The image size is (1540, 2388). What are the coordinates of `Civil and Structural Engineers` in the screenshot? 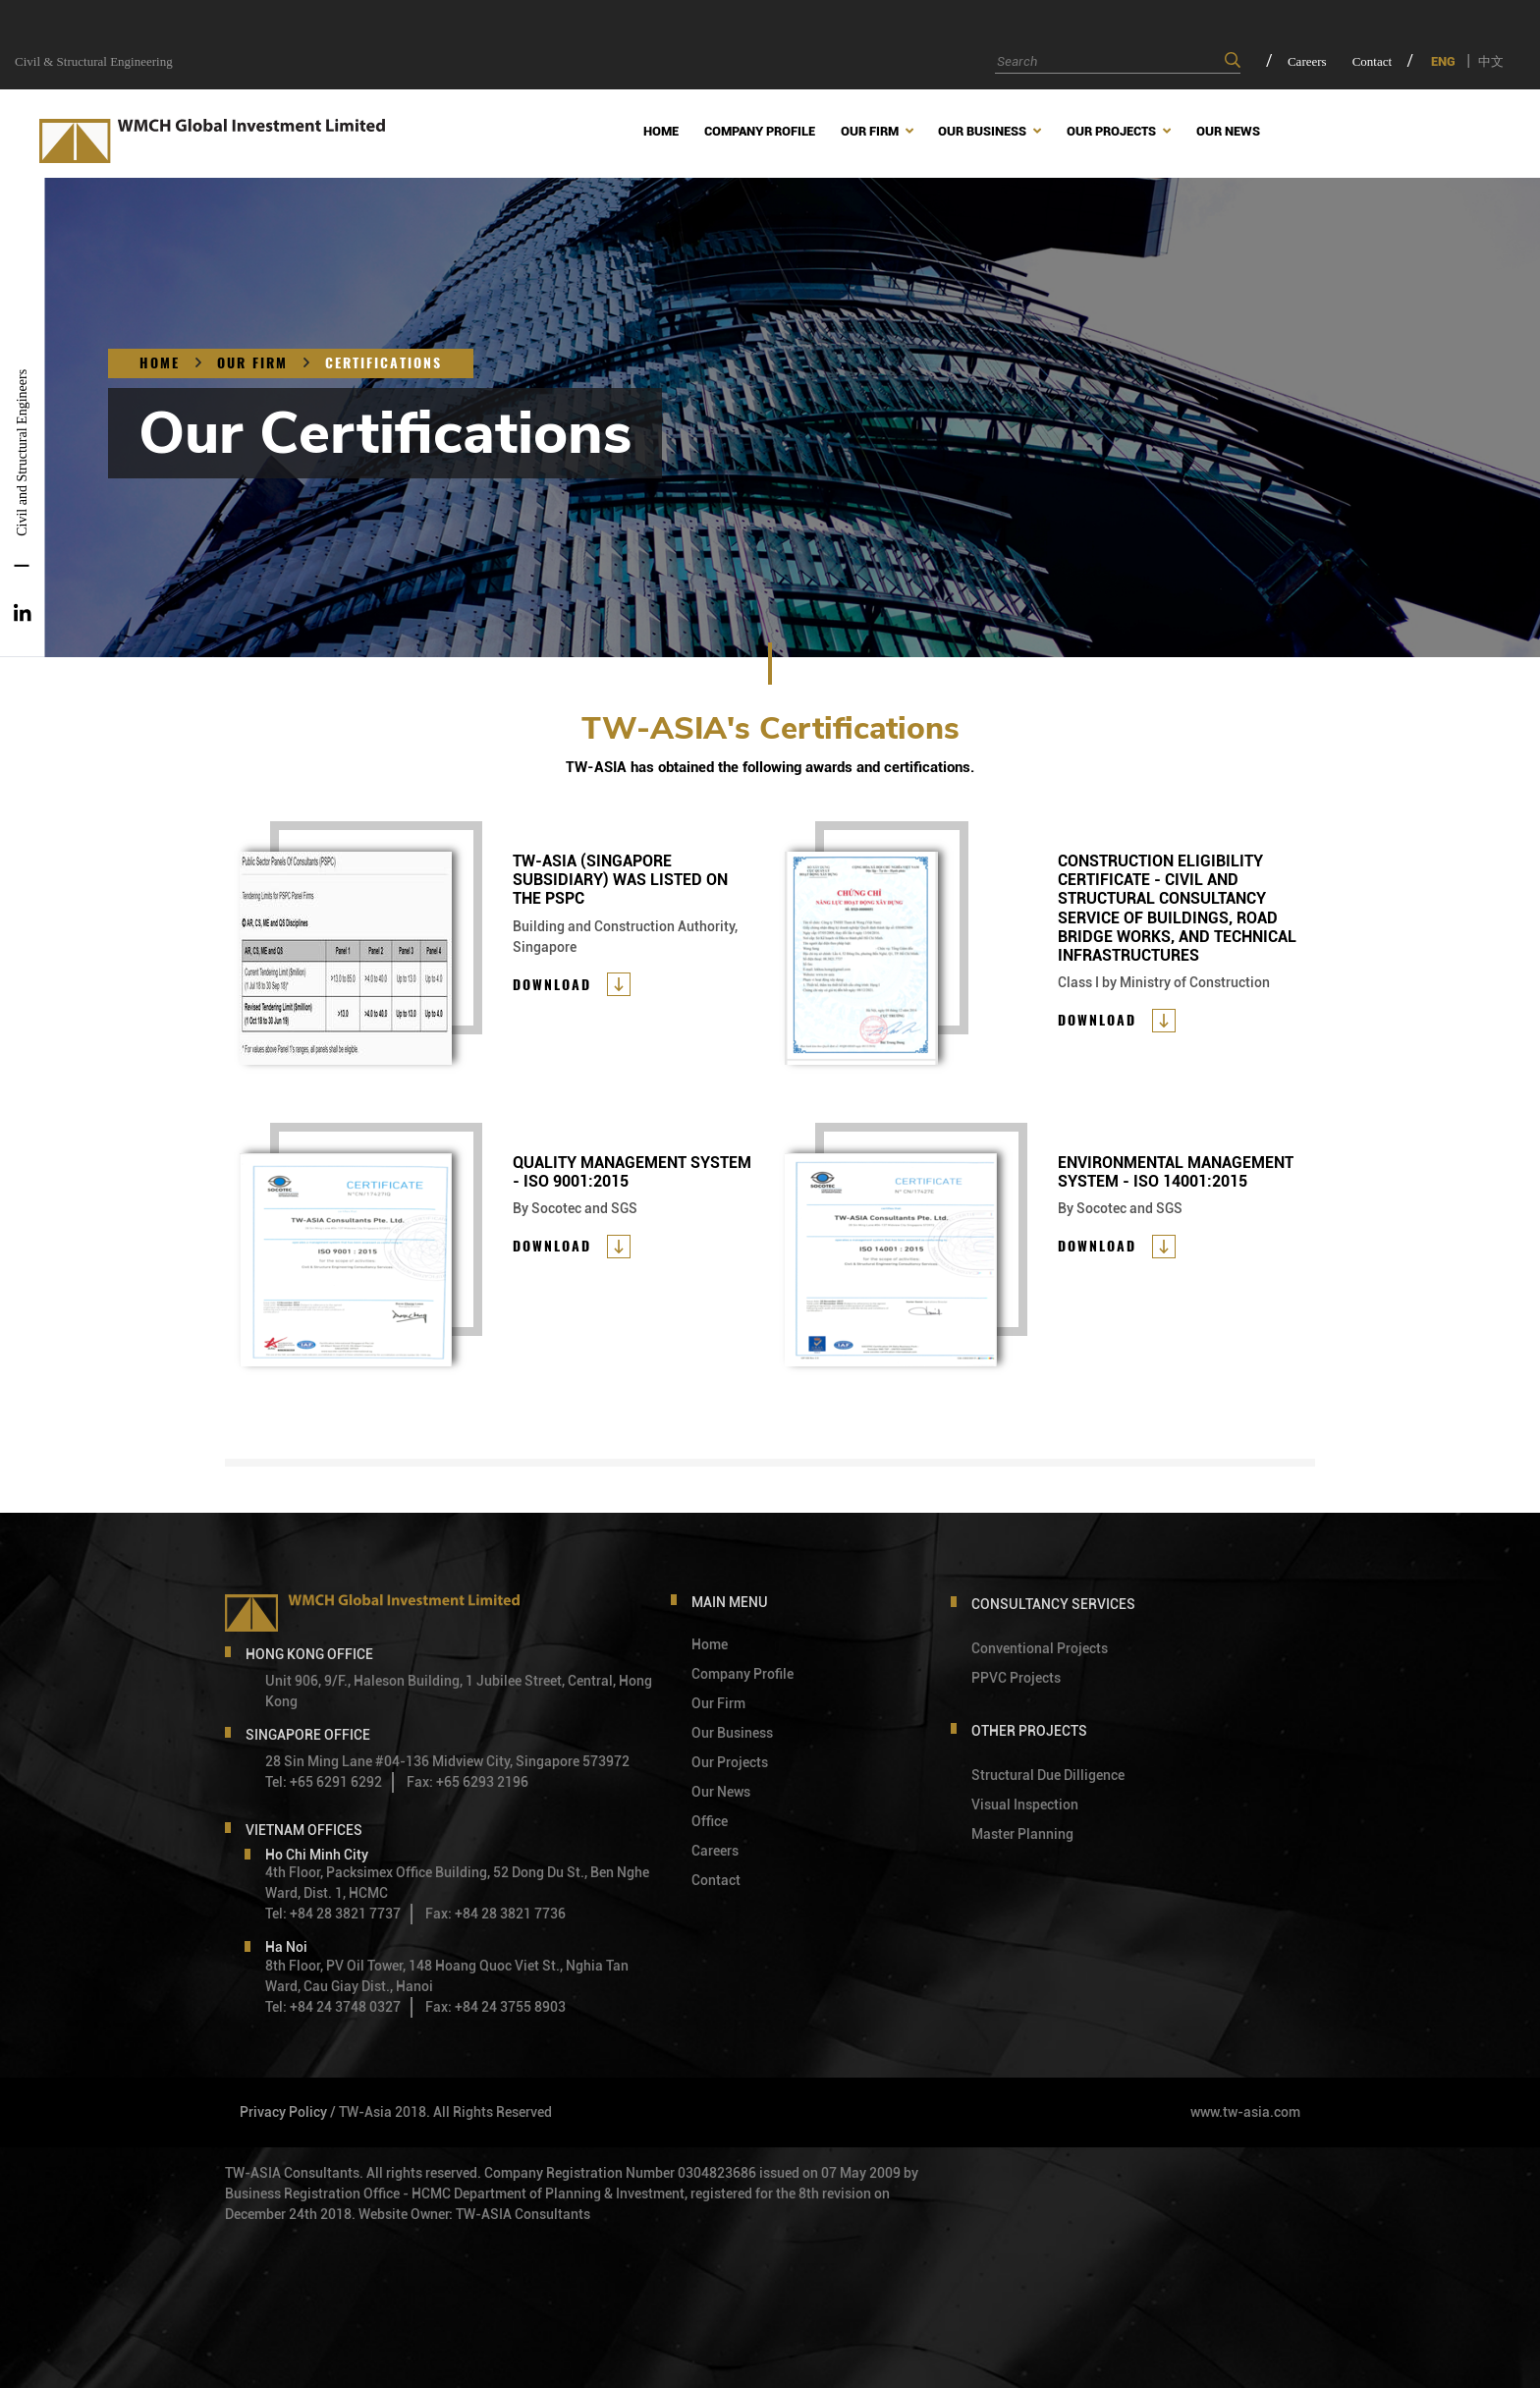 It's located at (22, 452).